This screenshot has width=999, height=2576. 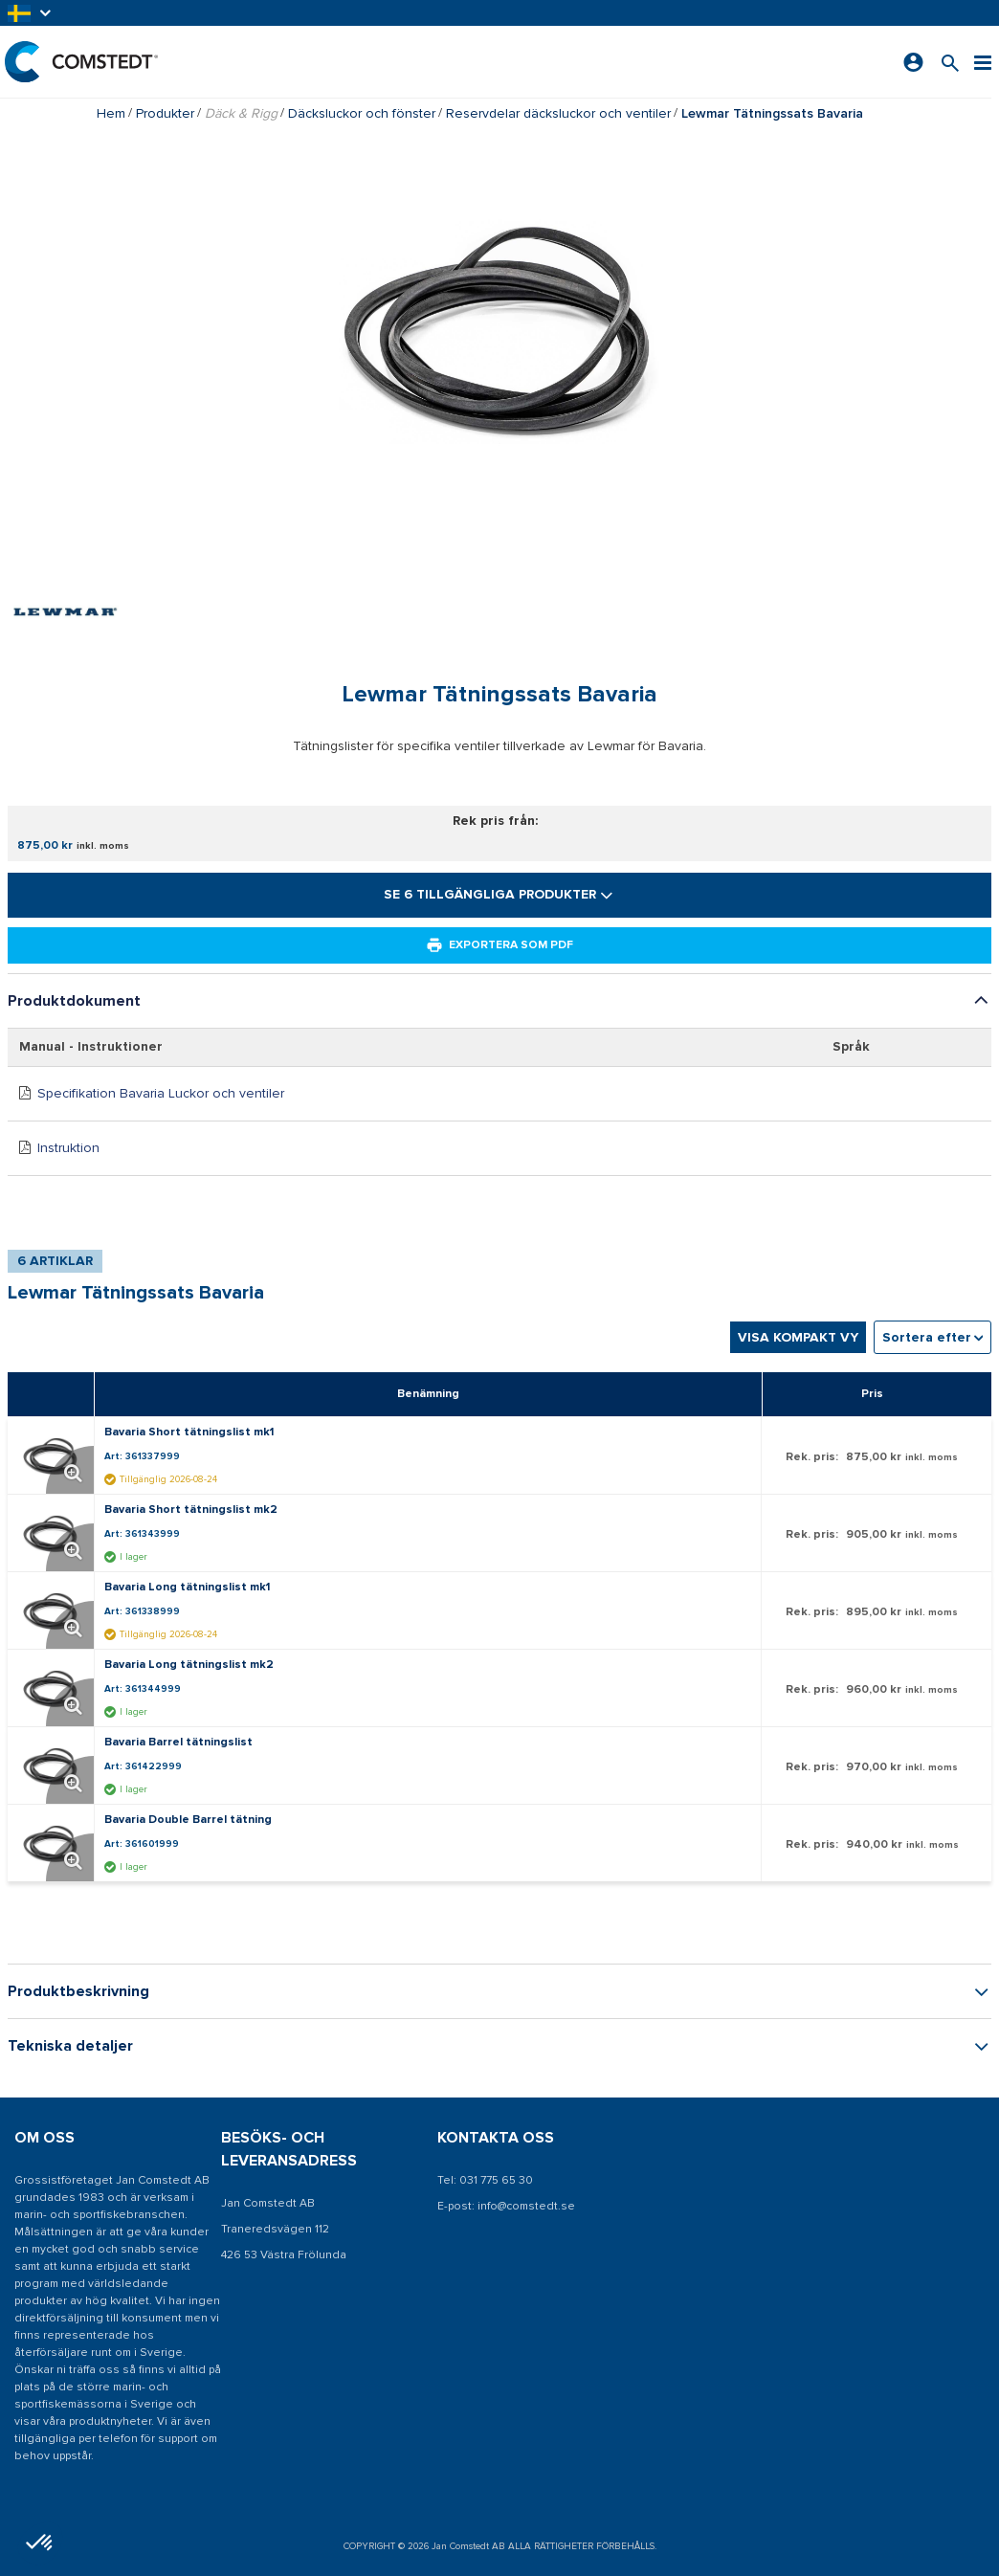 I want to click on [Meny], so click(x=982, y=62).